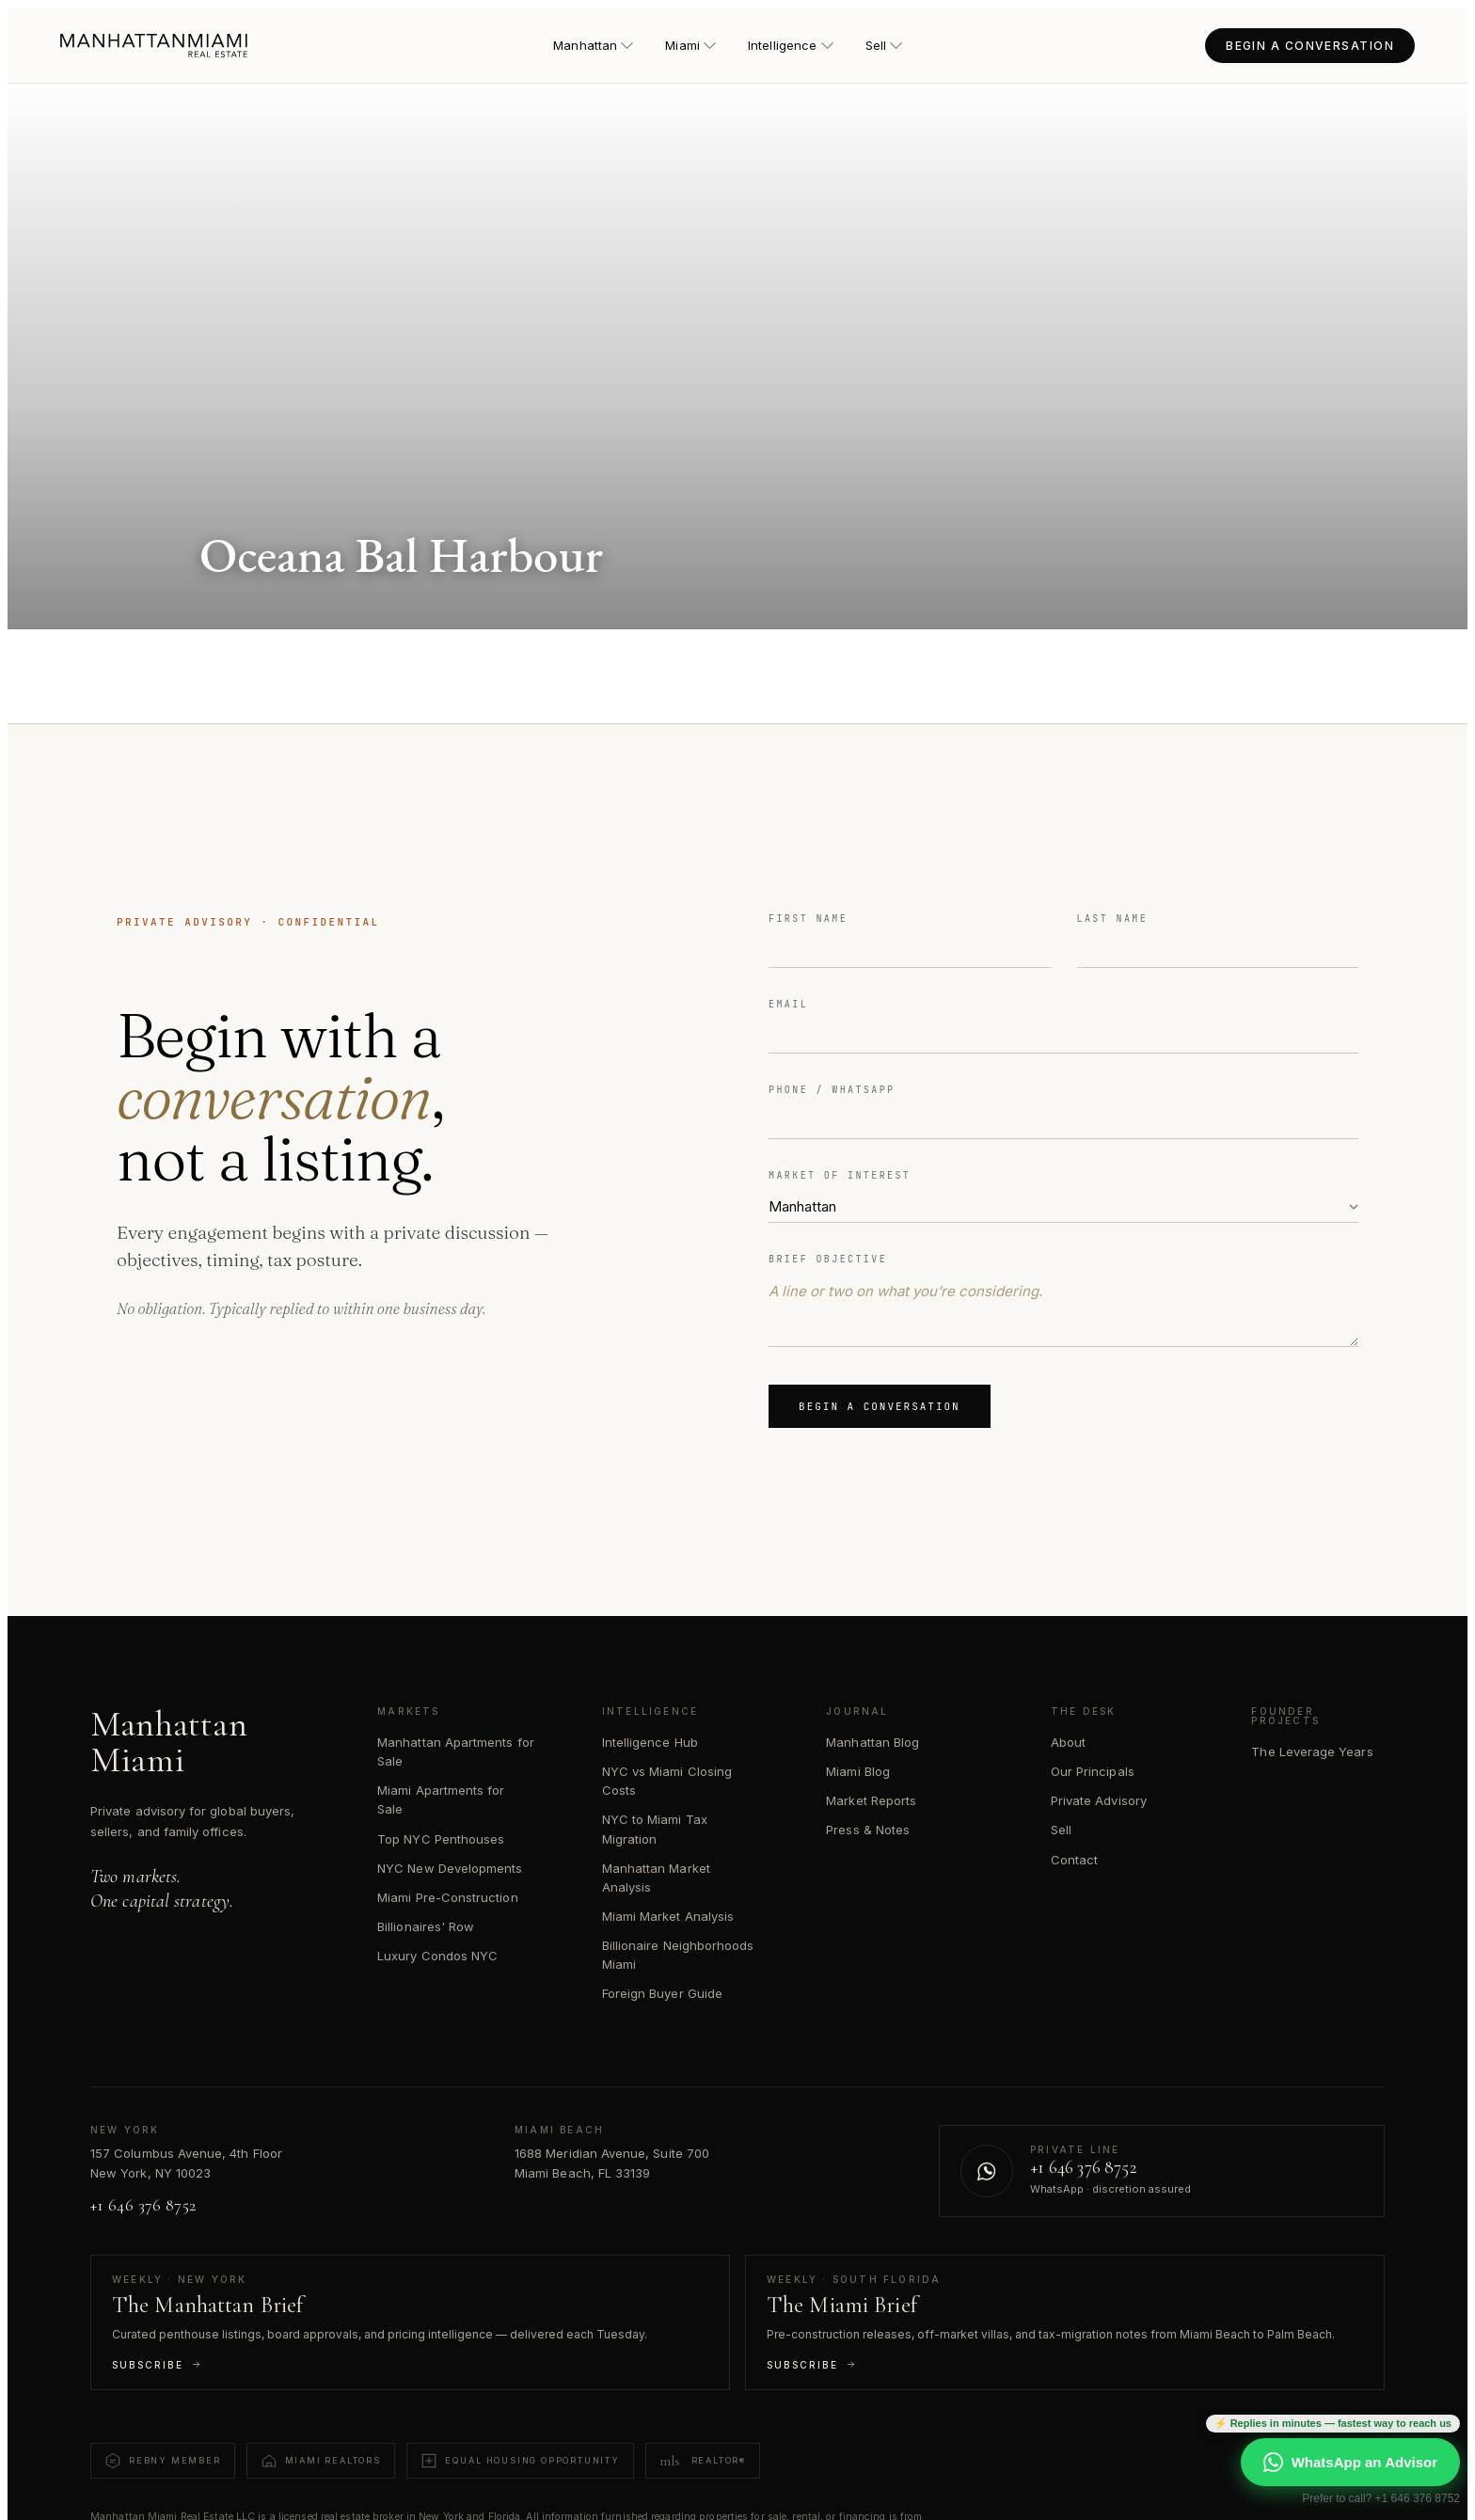 This screenshot has height=2520, width=1475. What do you see at coordinates (840, 1175) in the screenshot?
I see `Market of Interest` at bounding box center [840, 1175].